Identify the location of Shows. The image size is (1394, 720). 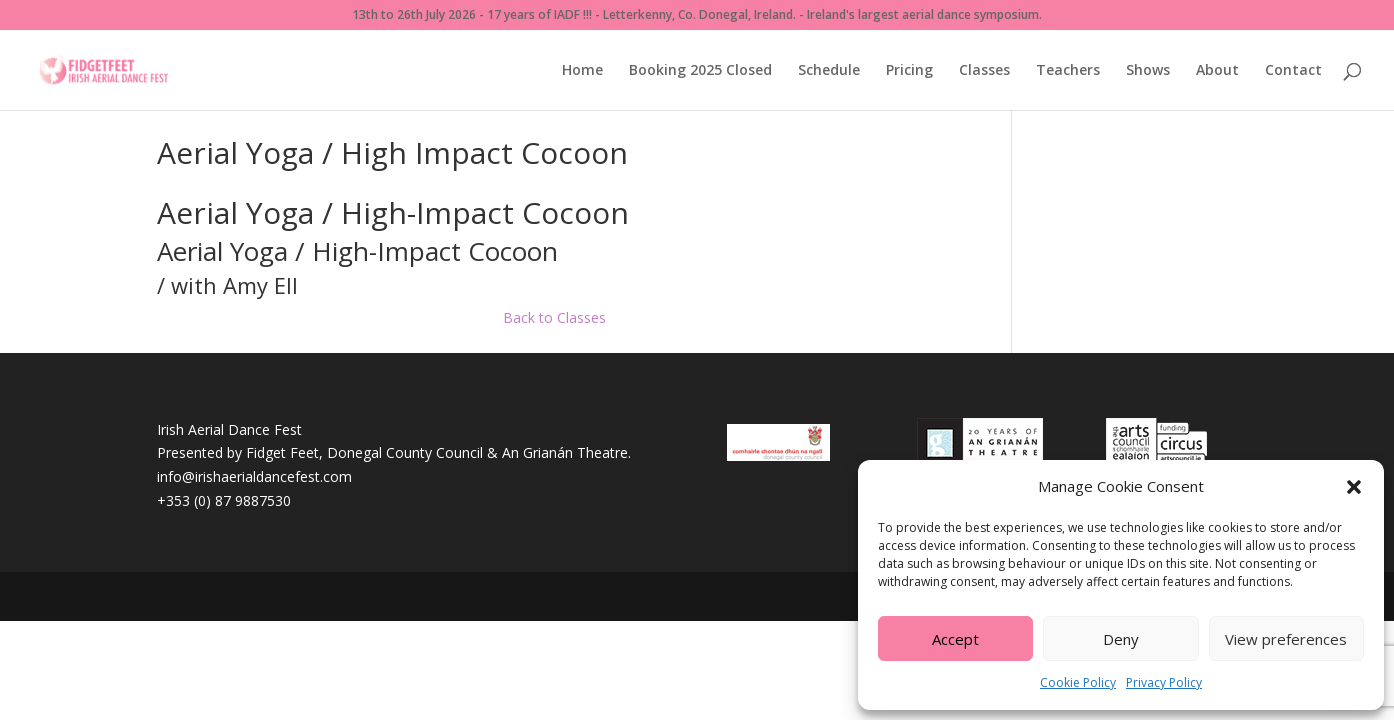
(1148, 71).